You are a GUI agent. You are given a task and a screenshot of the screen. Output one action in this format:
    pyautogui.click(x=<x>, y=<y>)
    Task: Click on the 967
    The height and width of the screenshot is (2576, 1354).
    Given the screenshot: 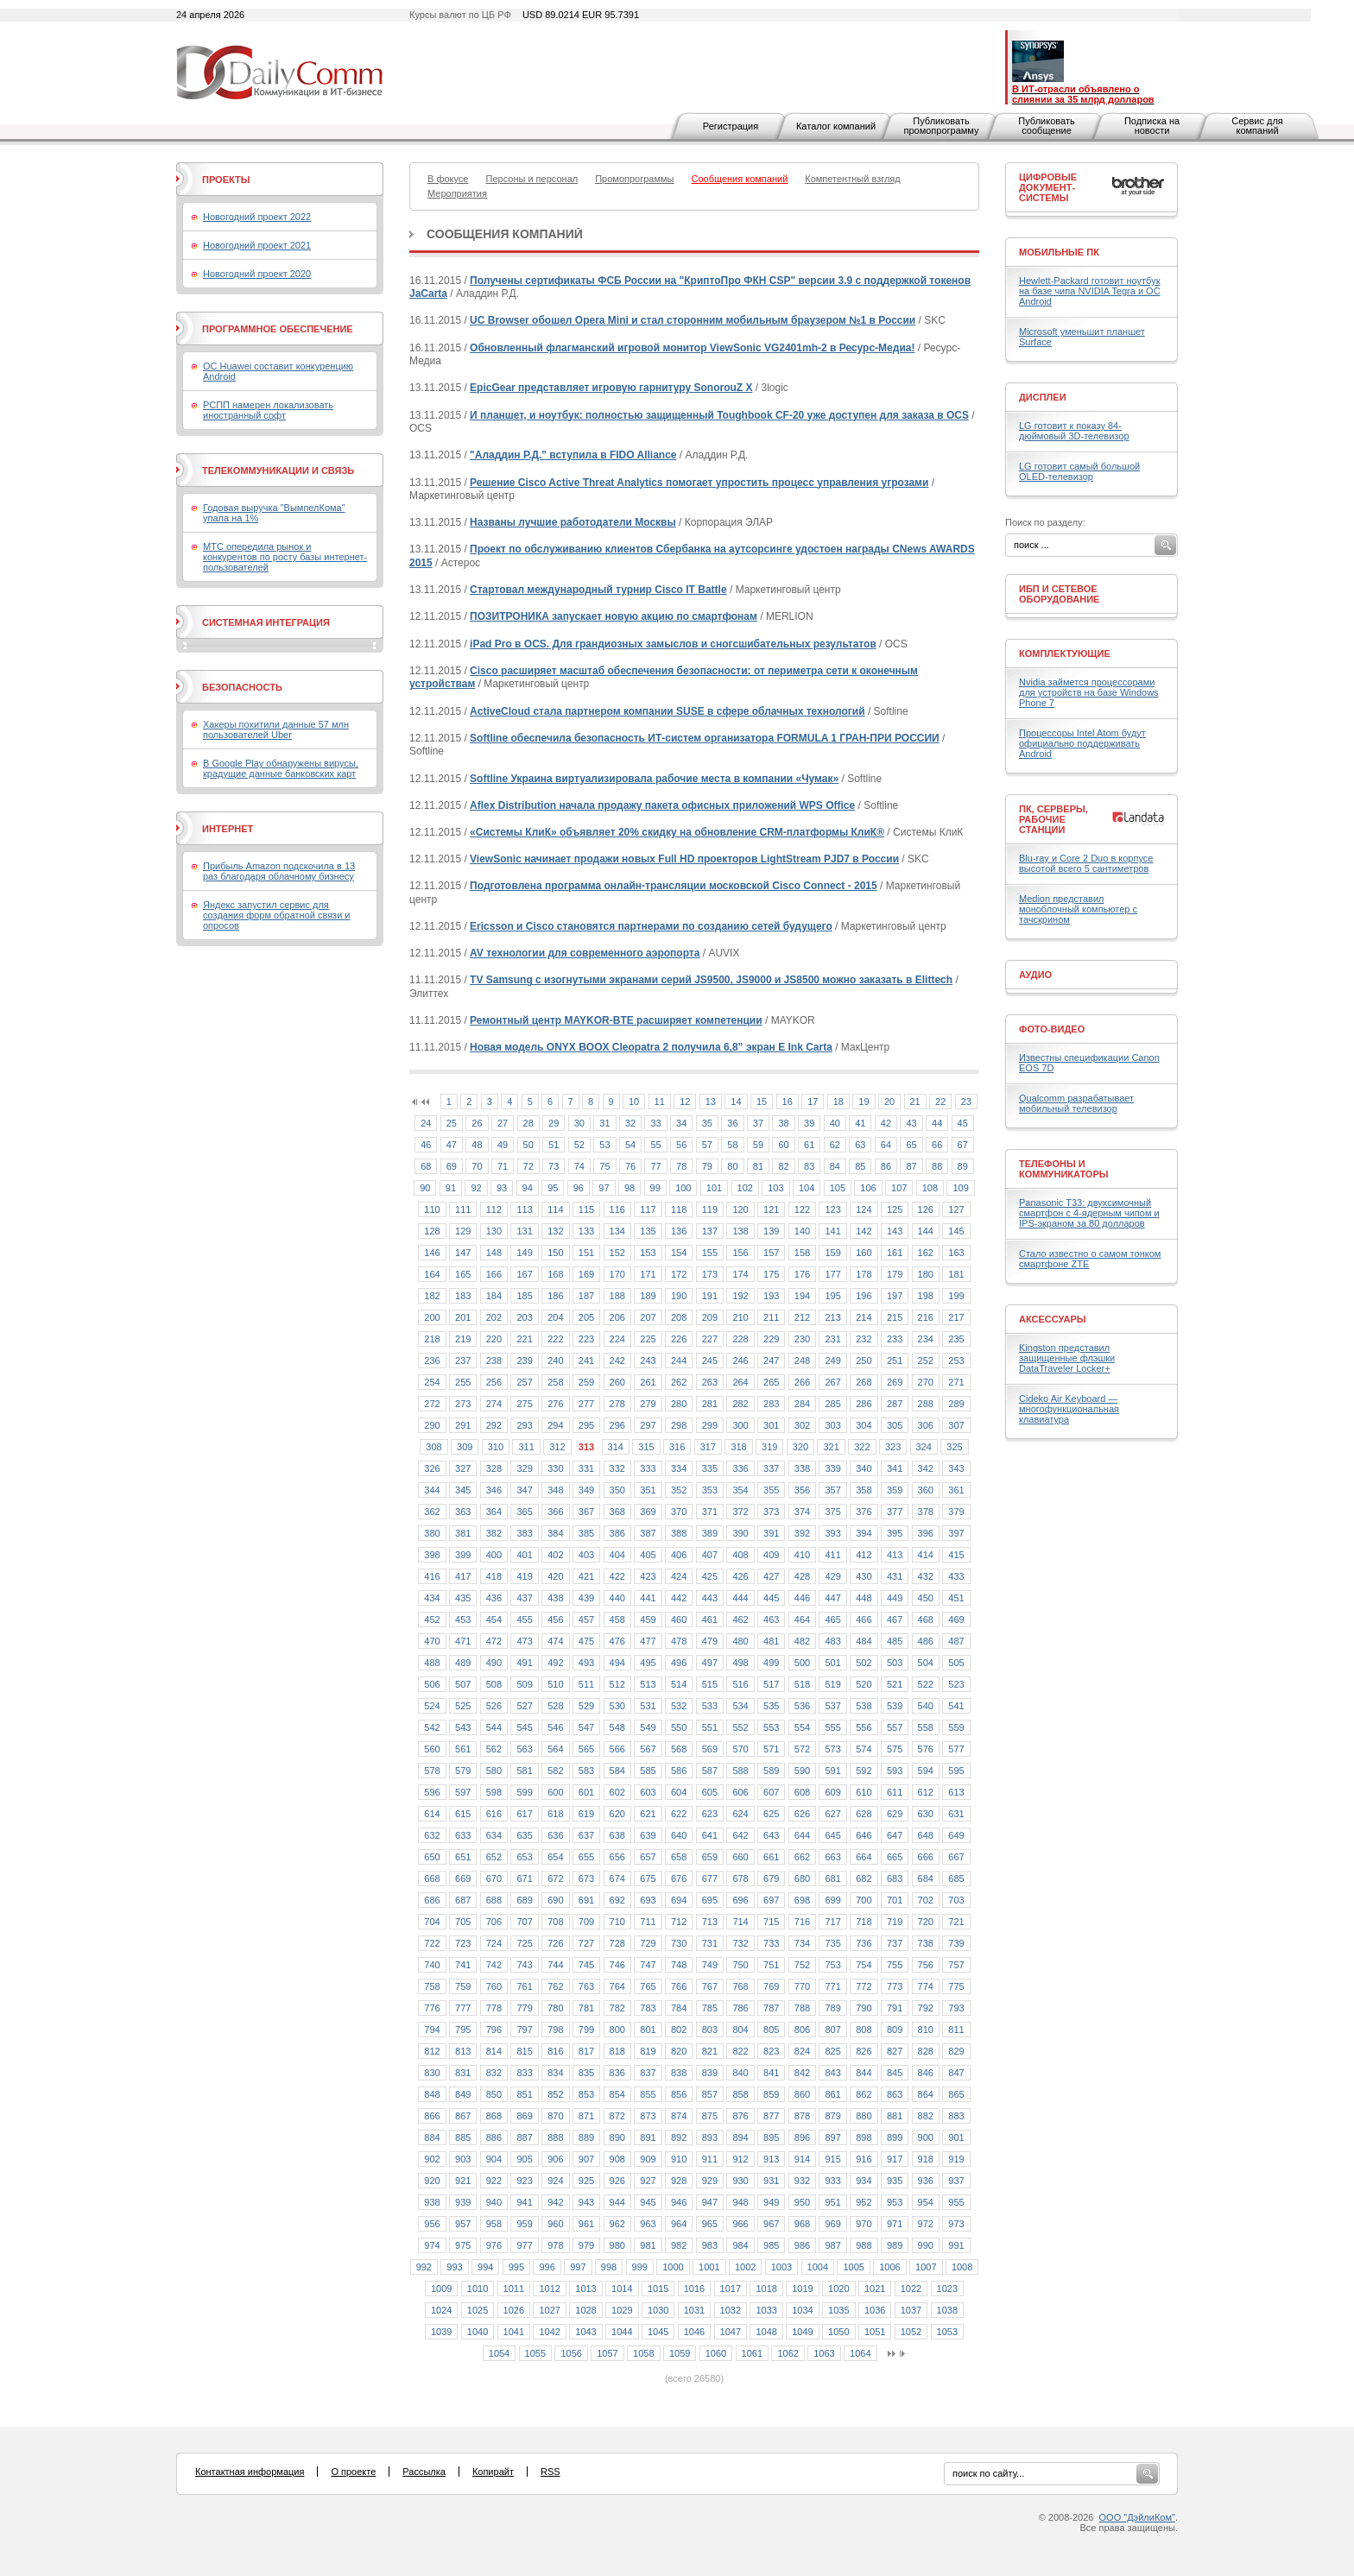 What is the action you would take?
    pyautogui.click(x=771, y=2224)
    